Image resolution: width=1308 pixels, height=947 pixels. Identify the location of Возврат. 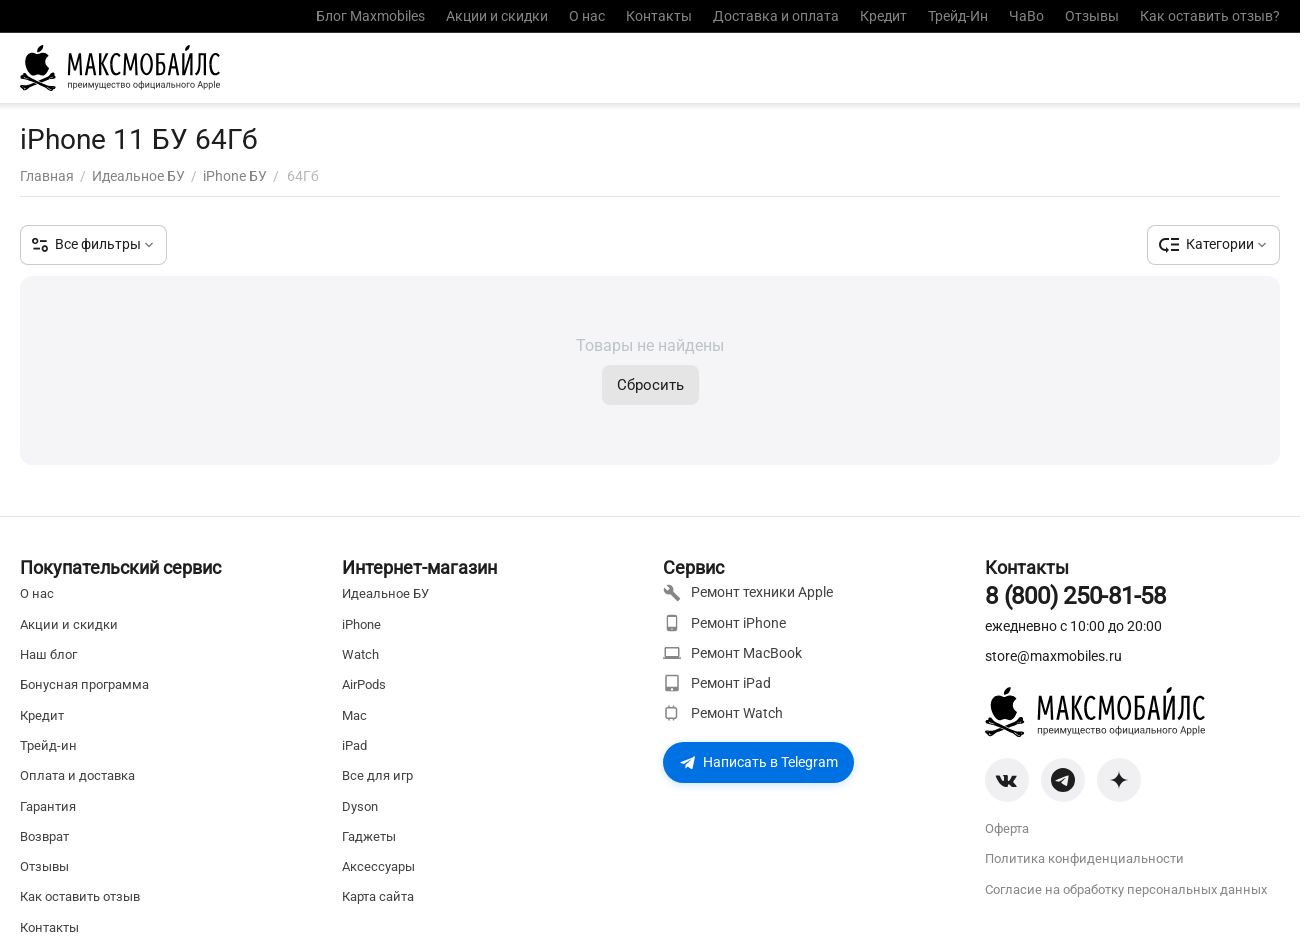
(44, 836).